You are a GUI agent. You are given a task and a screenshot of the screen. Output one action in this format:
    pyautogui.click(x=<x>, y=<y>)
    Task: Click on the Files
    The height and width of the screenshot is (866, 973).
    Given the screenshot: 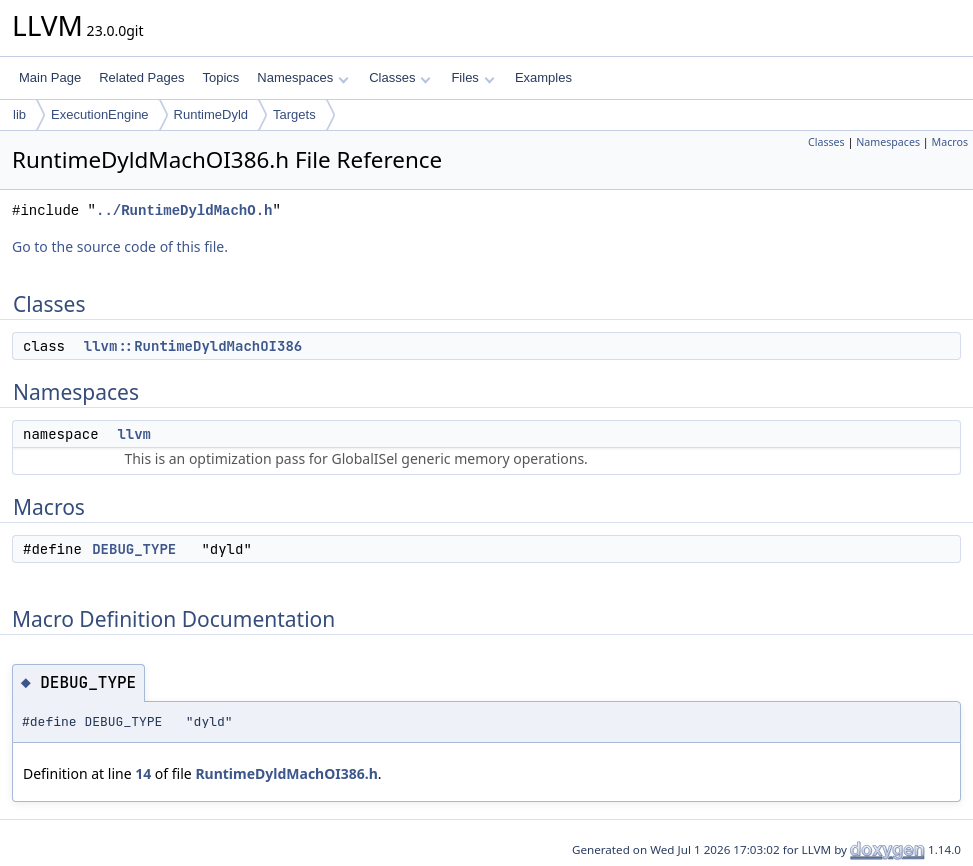 What is the action you would take?
    pyautogui.click(x=472, y=77)
    